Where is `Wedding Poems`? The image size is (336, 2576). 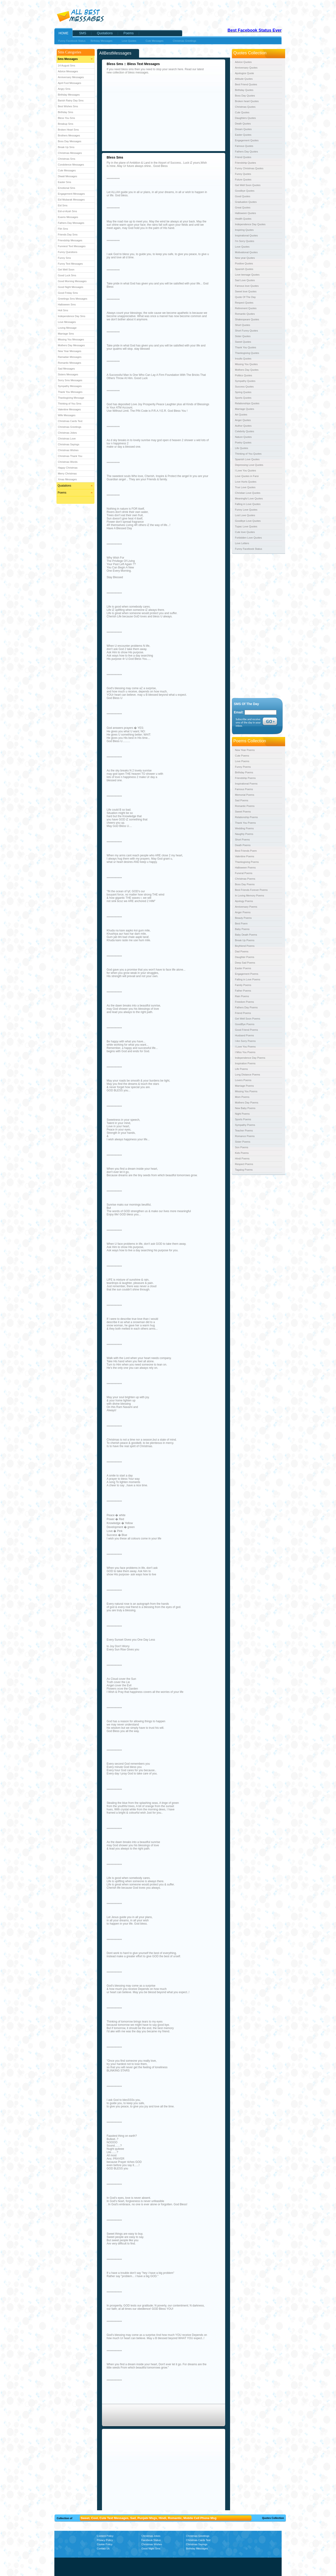 Wedding Poems is located at coordinates (244, 828).